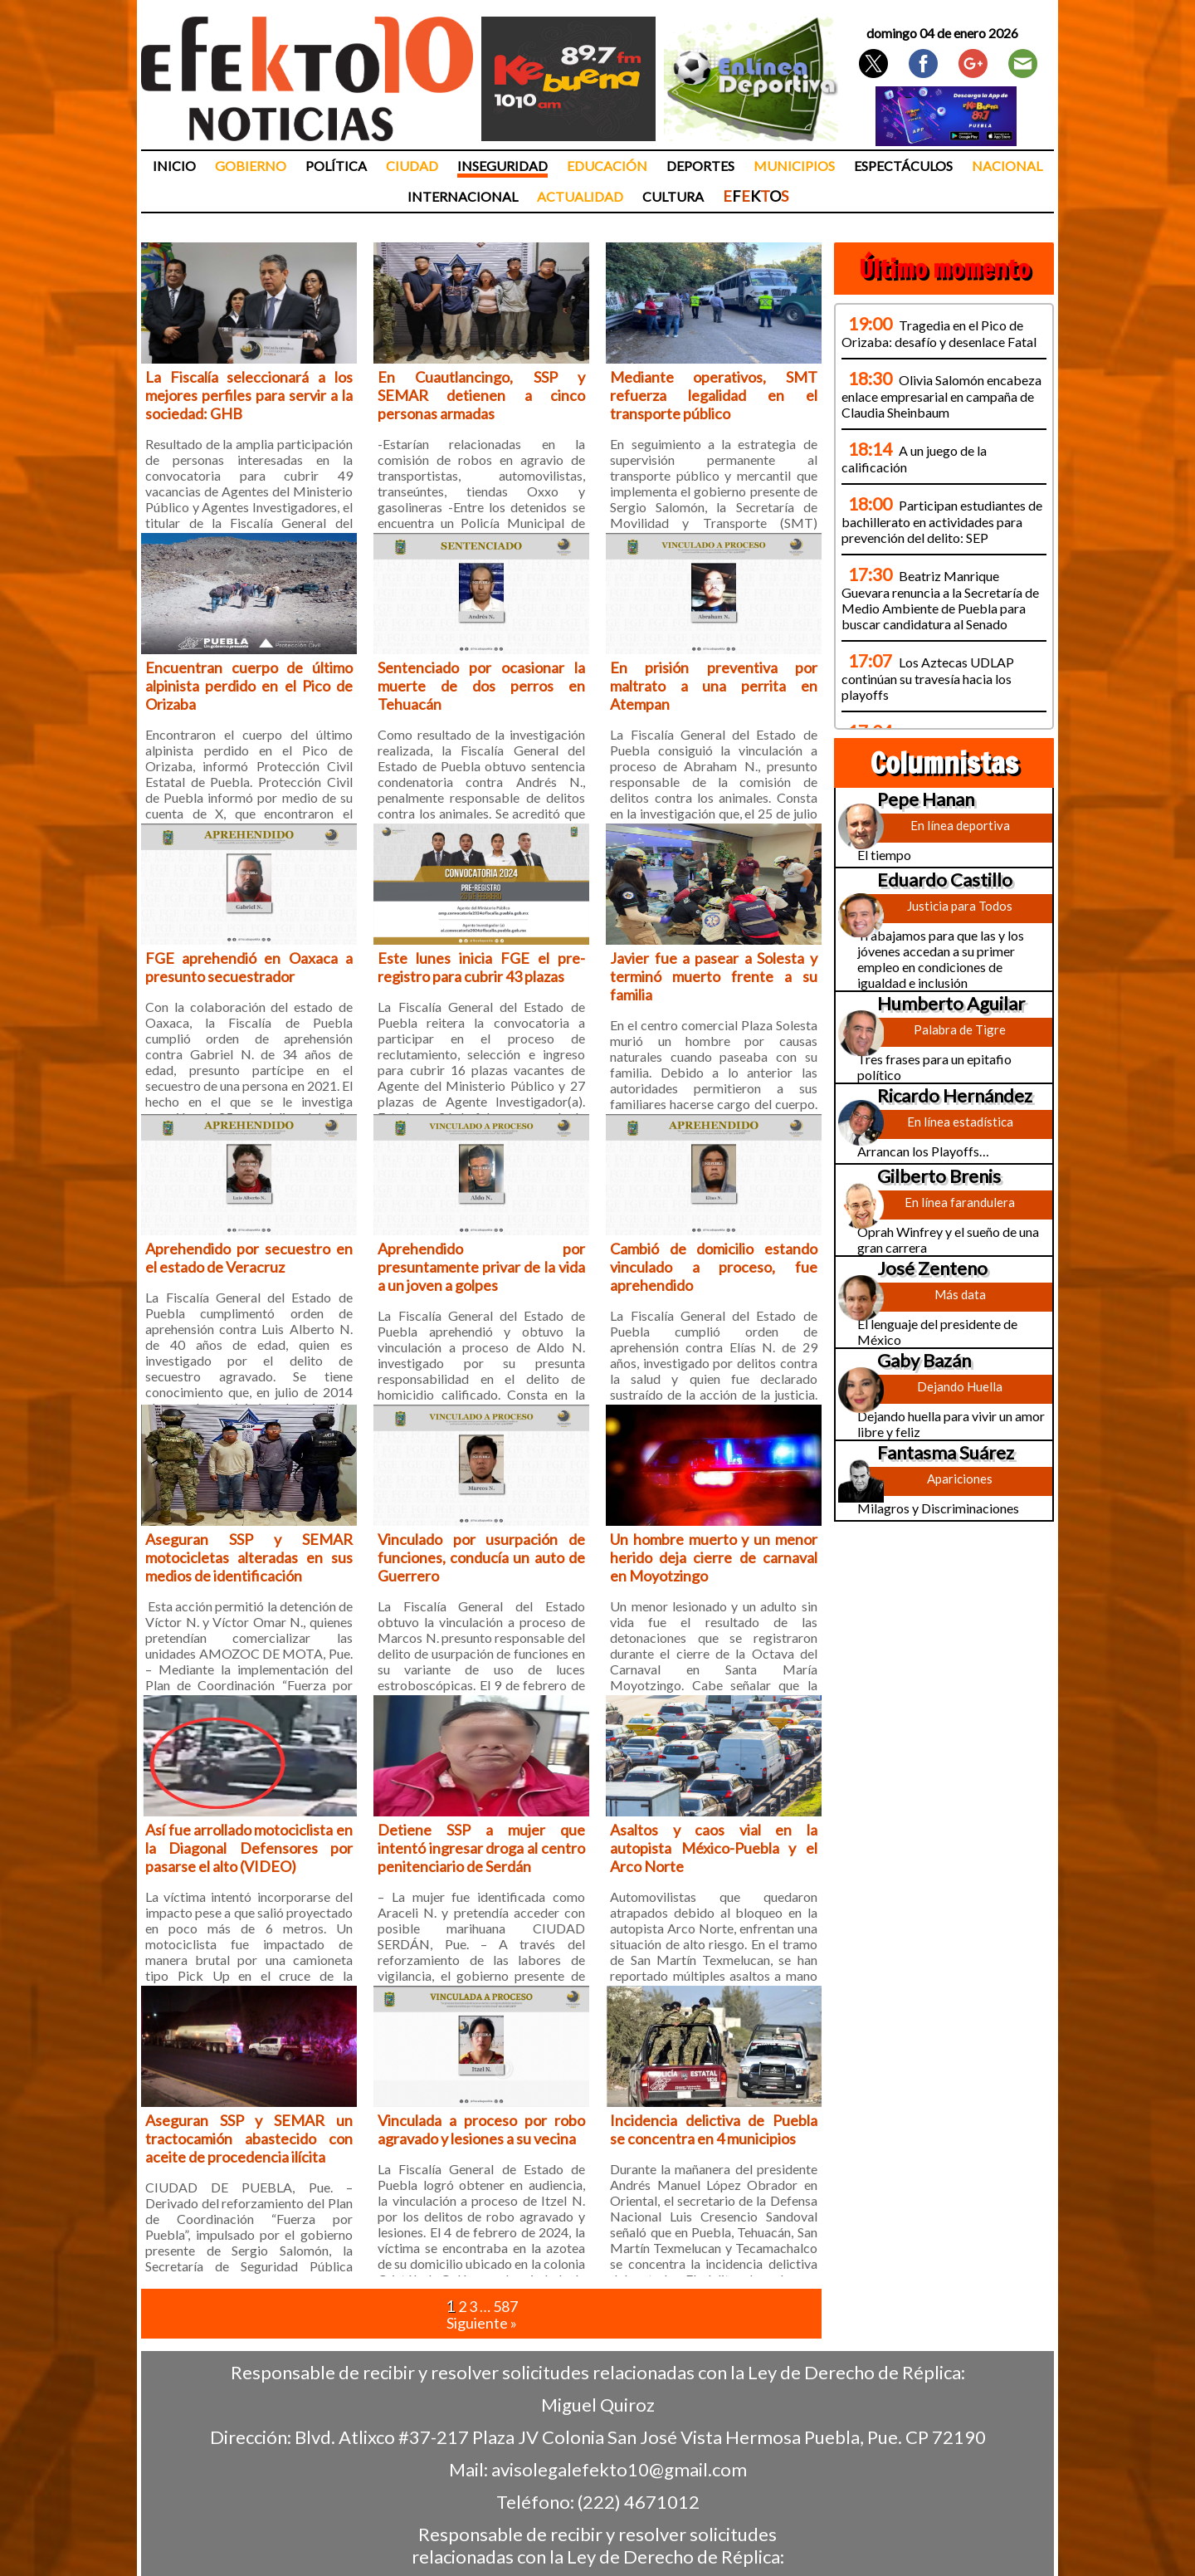  I want to click on Aprehendido por secuestro en el estado de Veracruz, so click(249, 1257).